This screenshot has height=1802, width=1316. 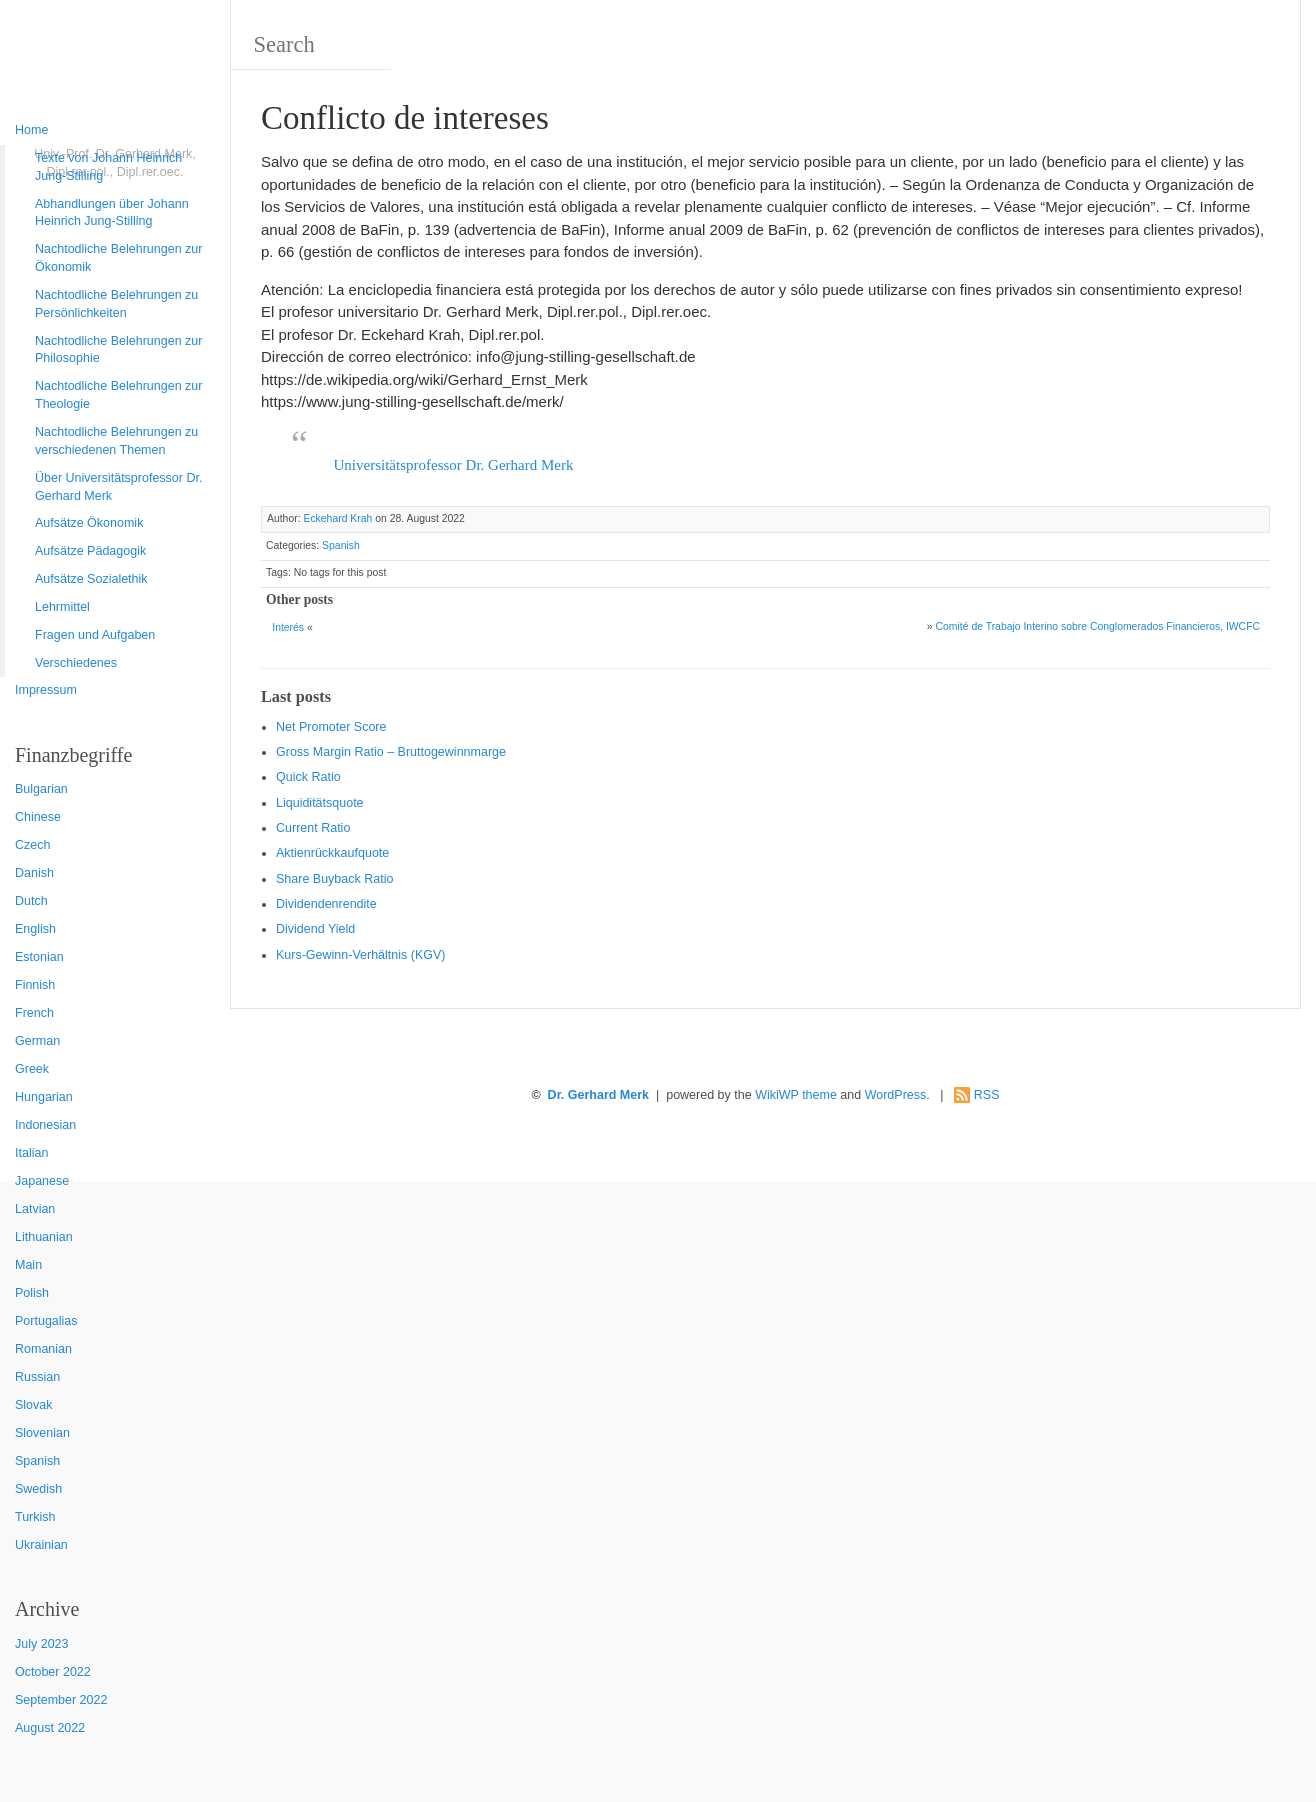 I want to click on Main, so click(x=28, y=1265).